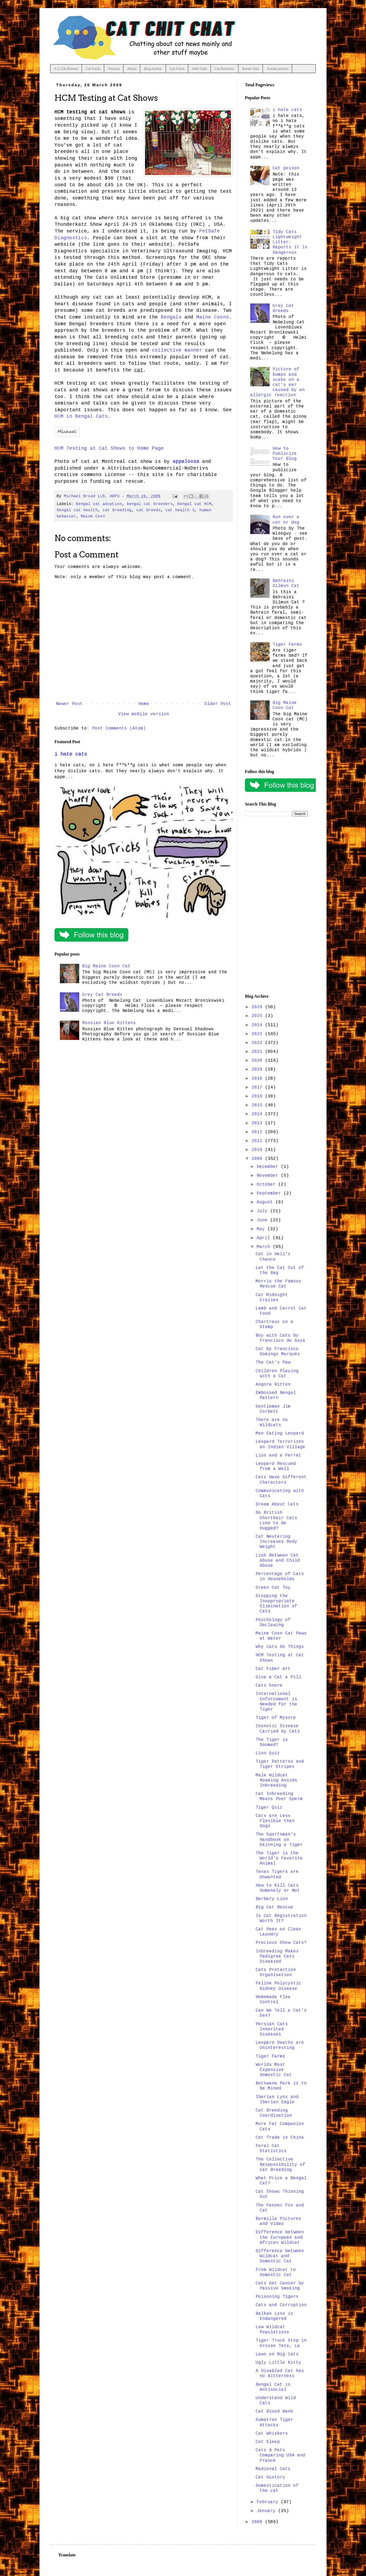  What do you see at coordinates (269, 1166) in the screenshot?
I see `December` at bounding box center [269, 1166].